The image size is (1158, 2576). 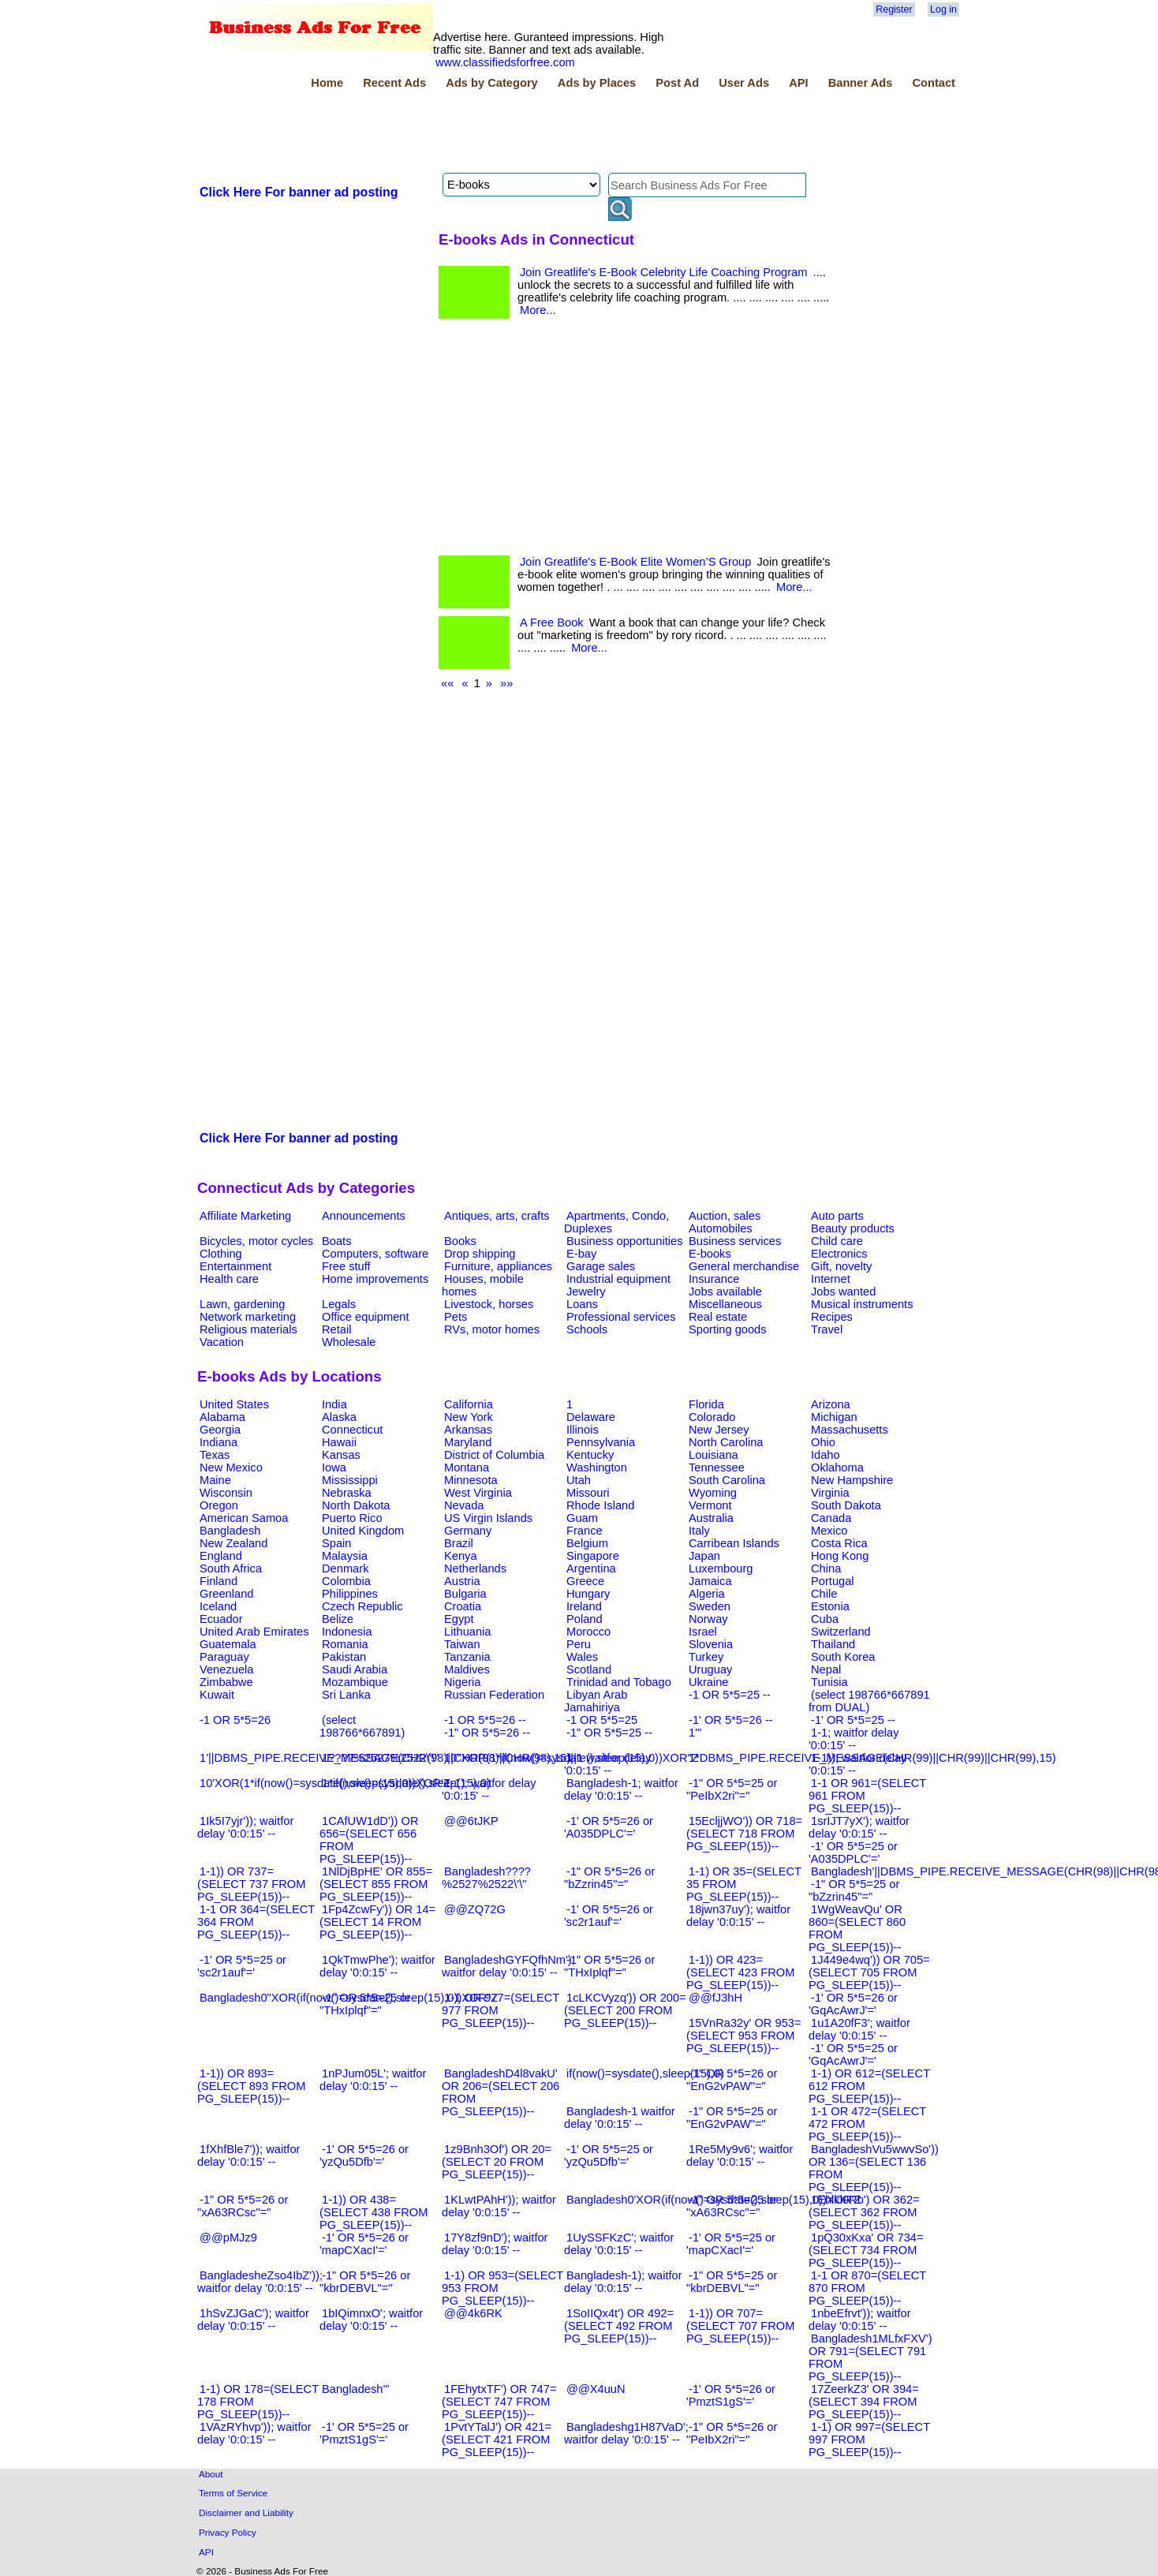 What do you see at coordinates (635, 561) in the screenshot?
I see `Join Greatlife's E-Book Elite Women’S Group` at bounding box center [635, 561].